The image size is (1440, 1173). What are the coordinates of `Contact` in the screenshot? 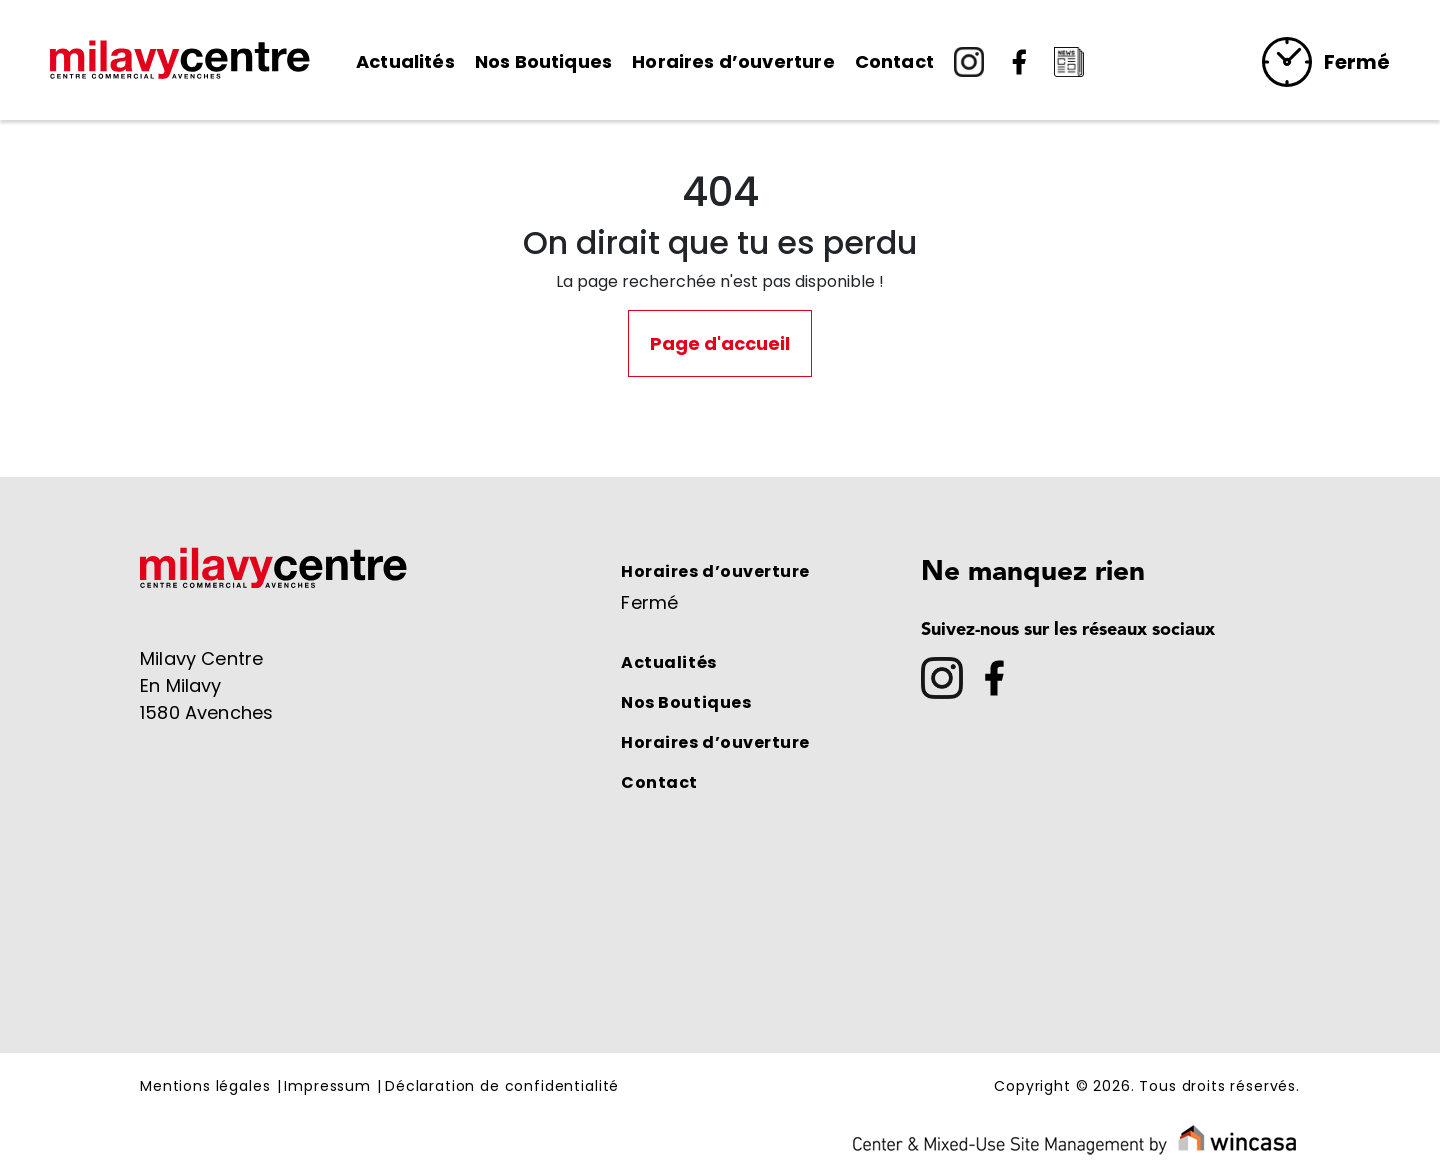 It's located at (894, 61).